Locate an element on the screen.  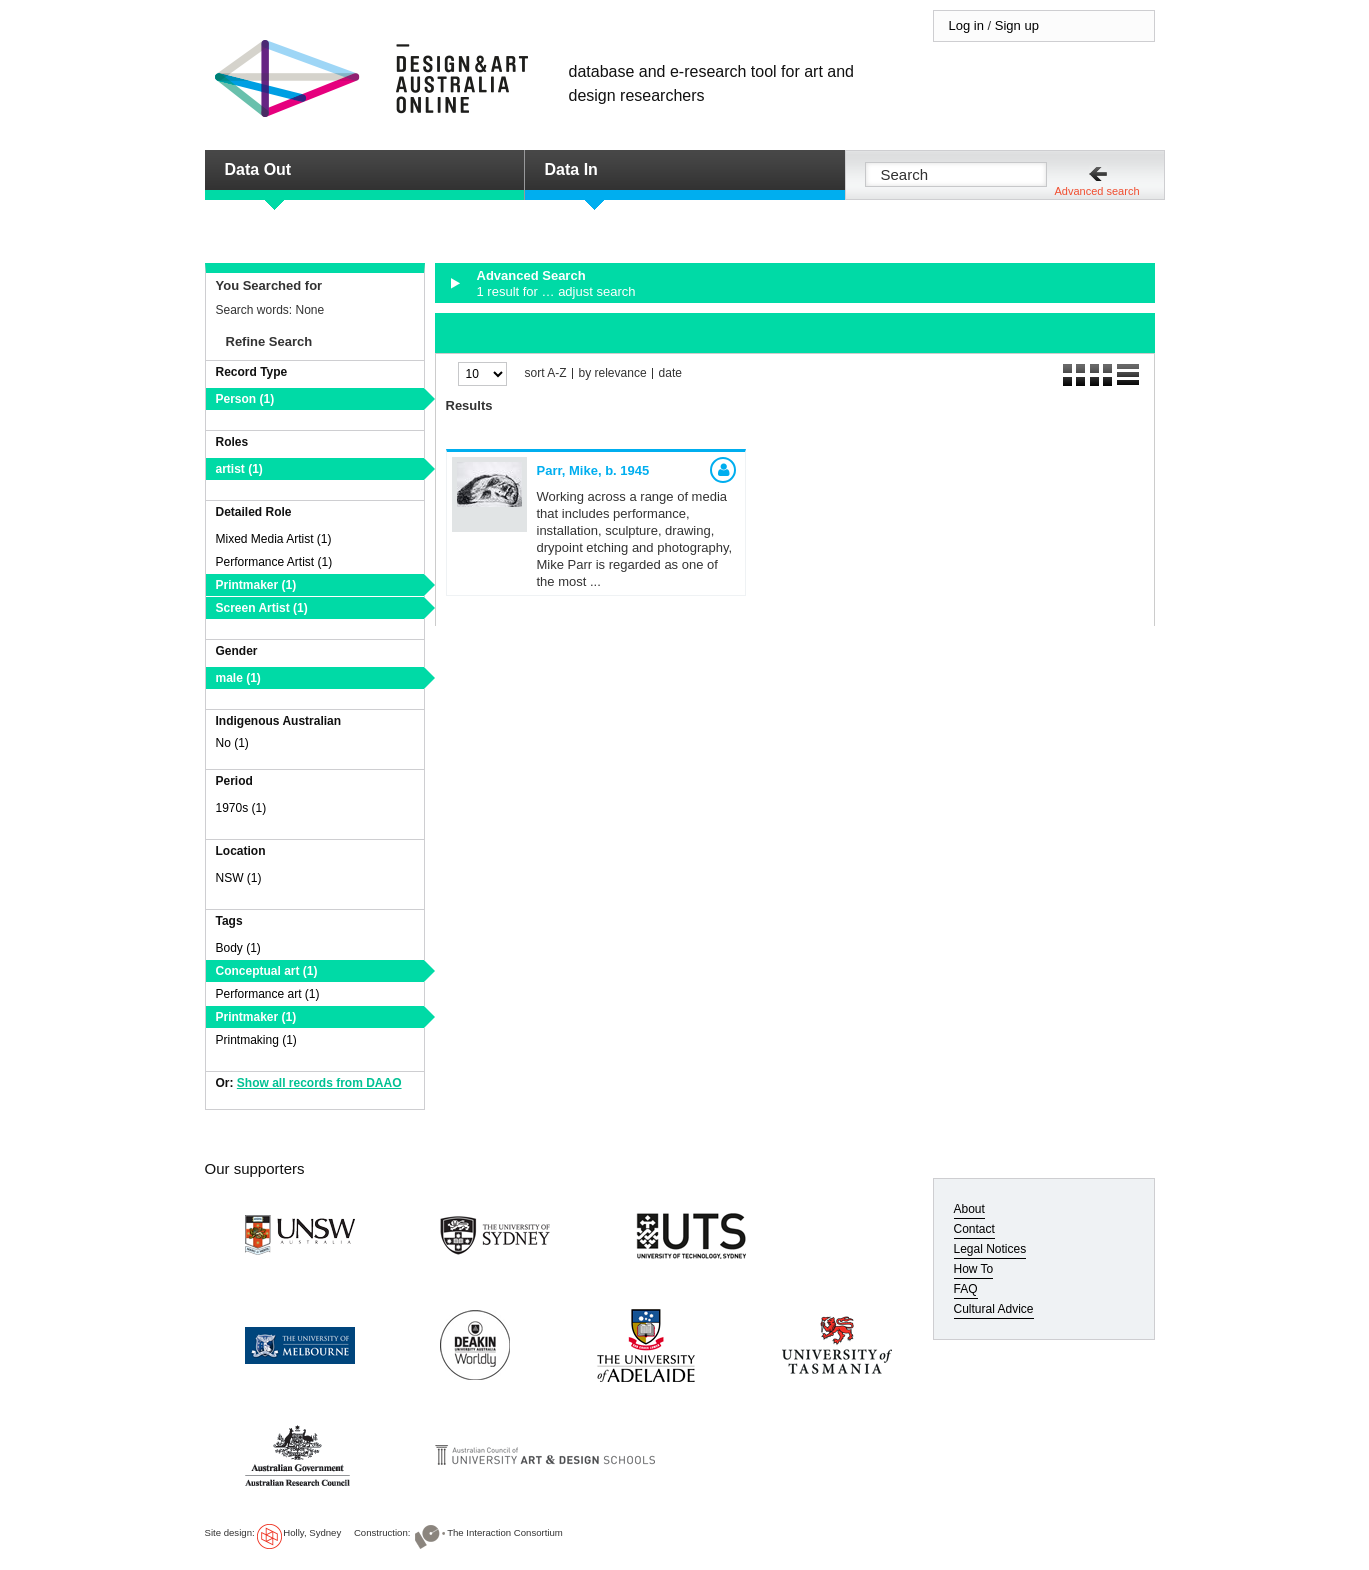
Advanced search is located at coordinates (1097, 191).